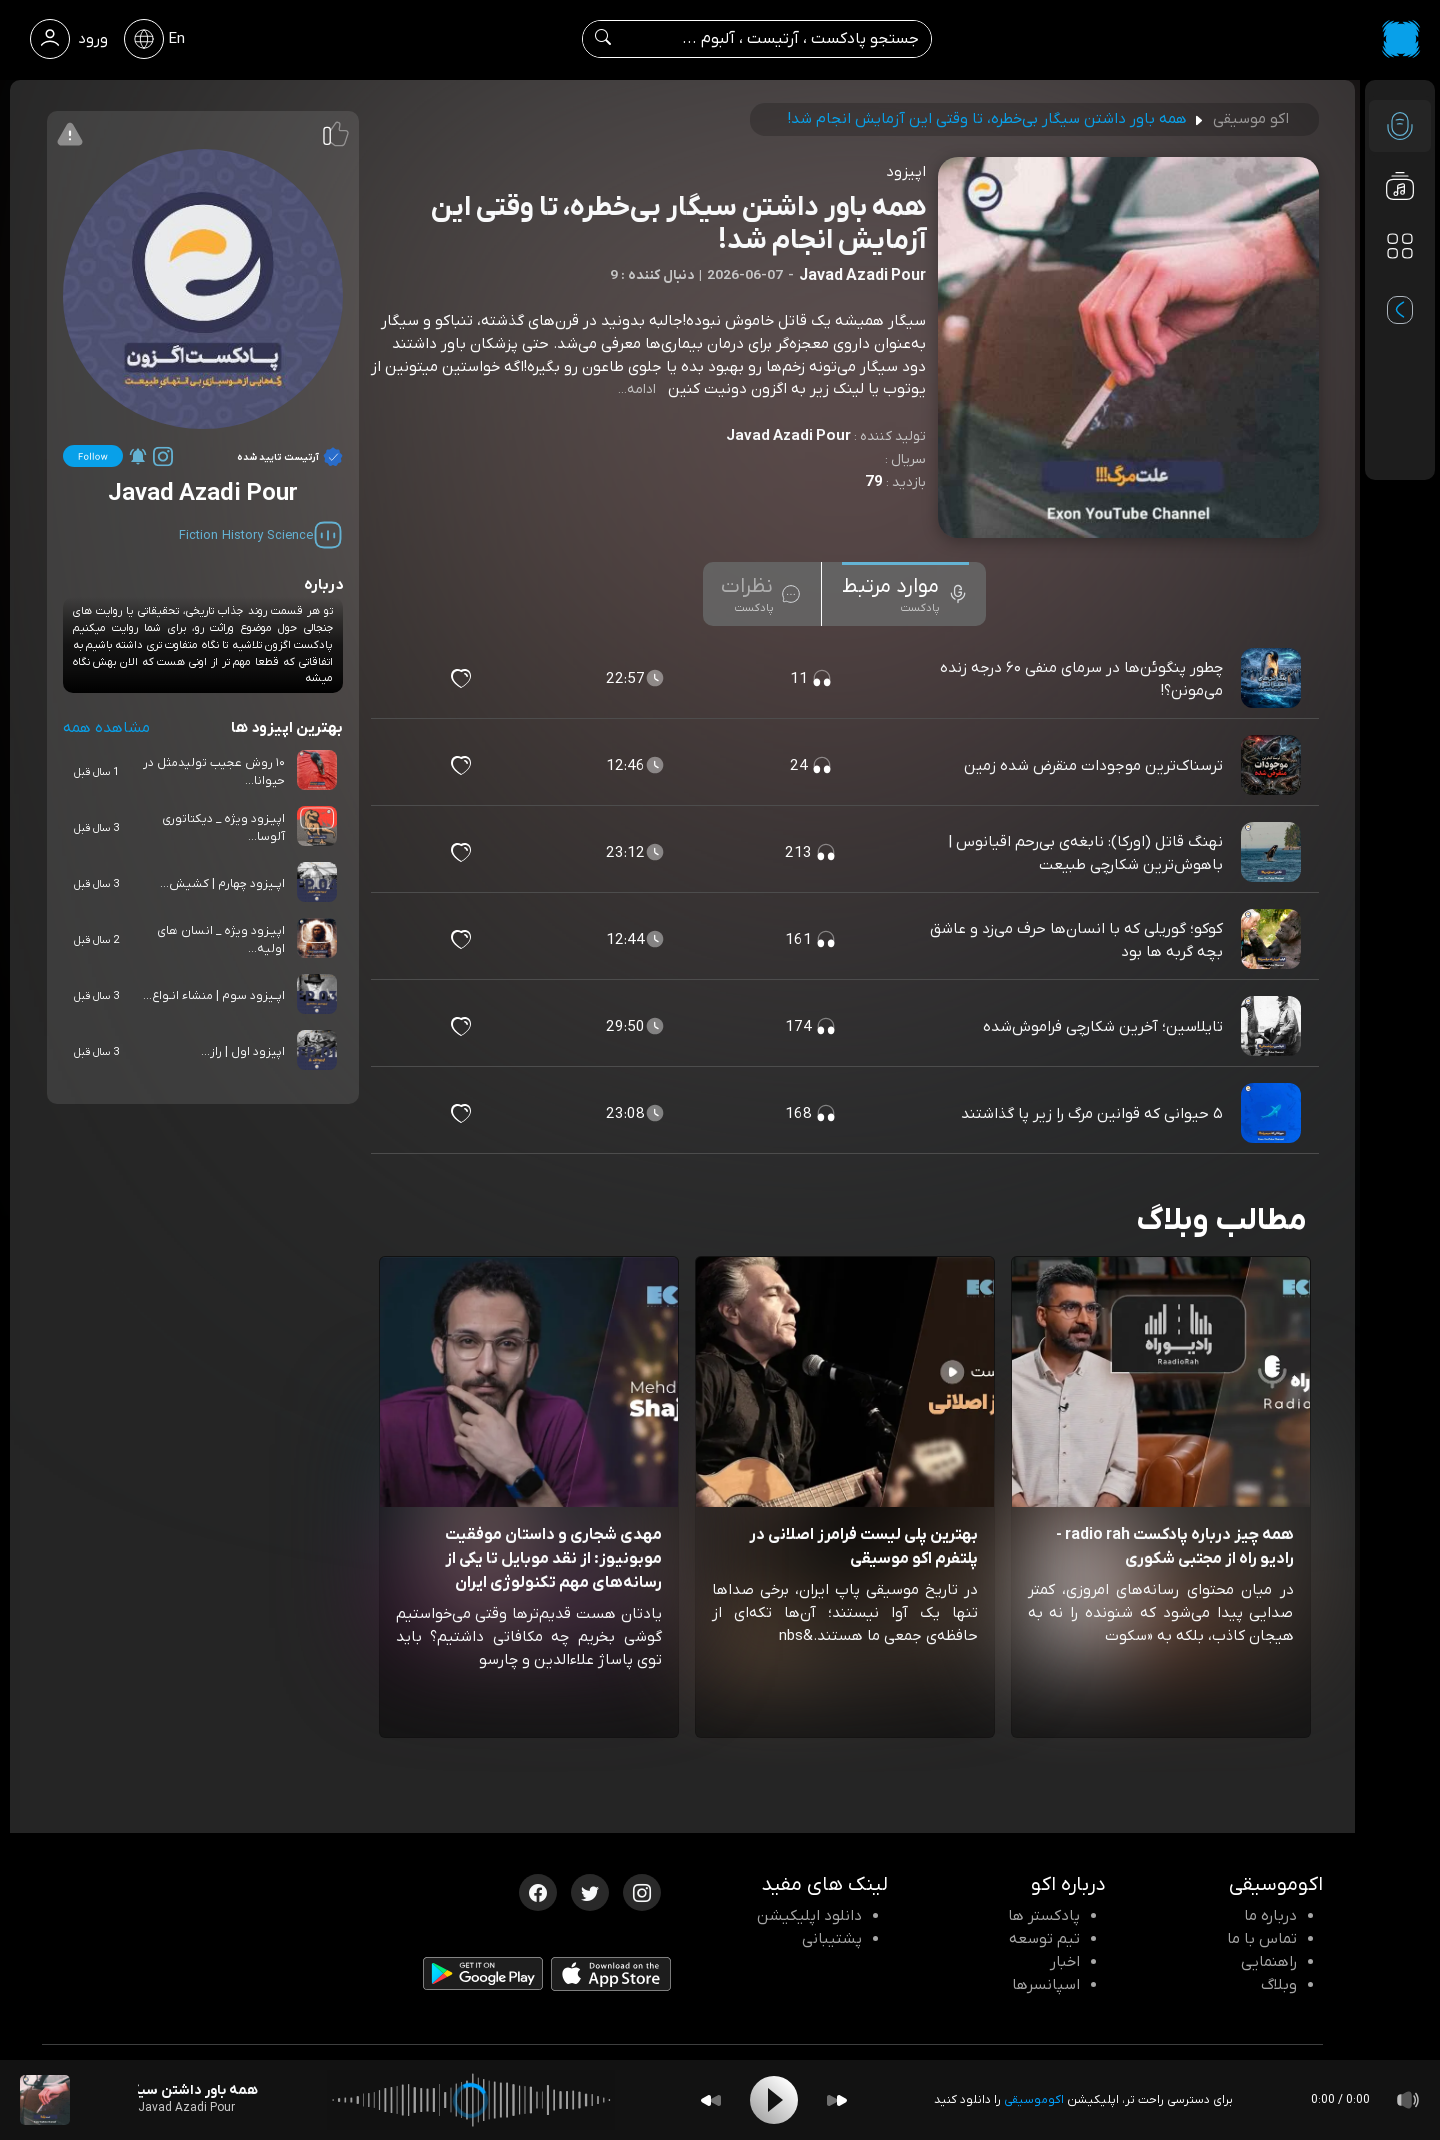  Describe the element at coordinates (832, 1939) in the screenshot. I see `پشتیبانی [پشتیبانی اکو]` at that location.